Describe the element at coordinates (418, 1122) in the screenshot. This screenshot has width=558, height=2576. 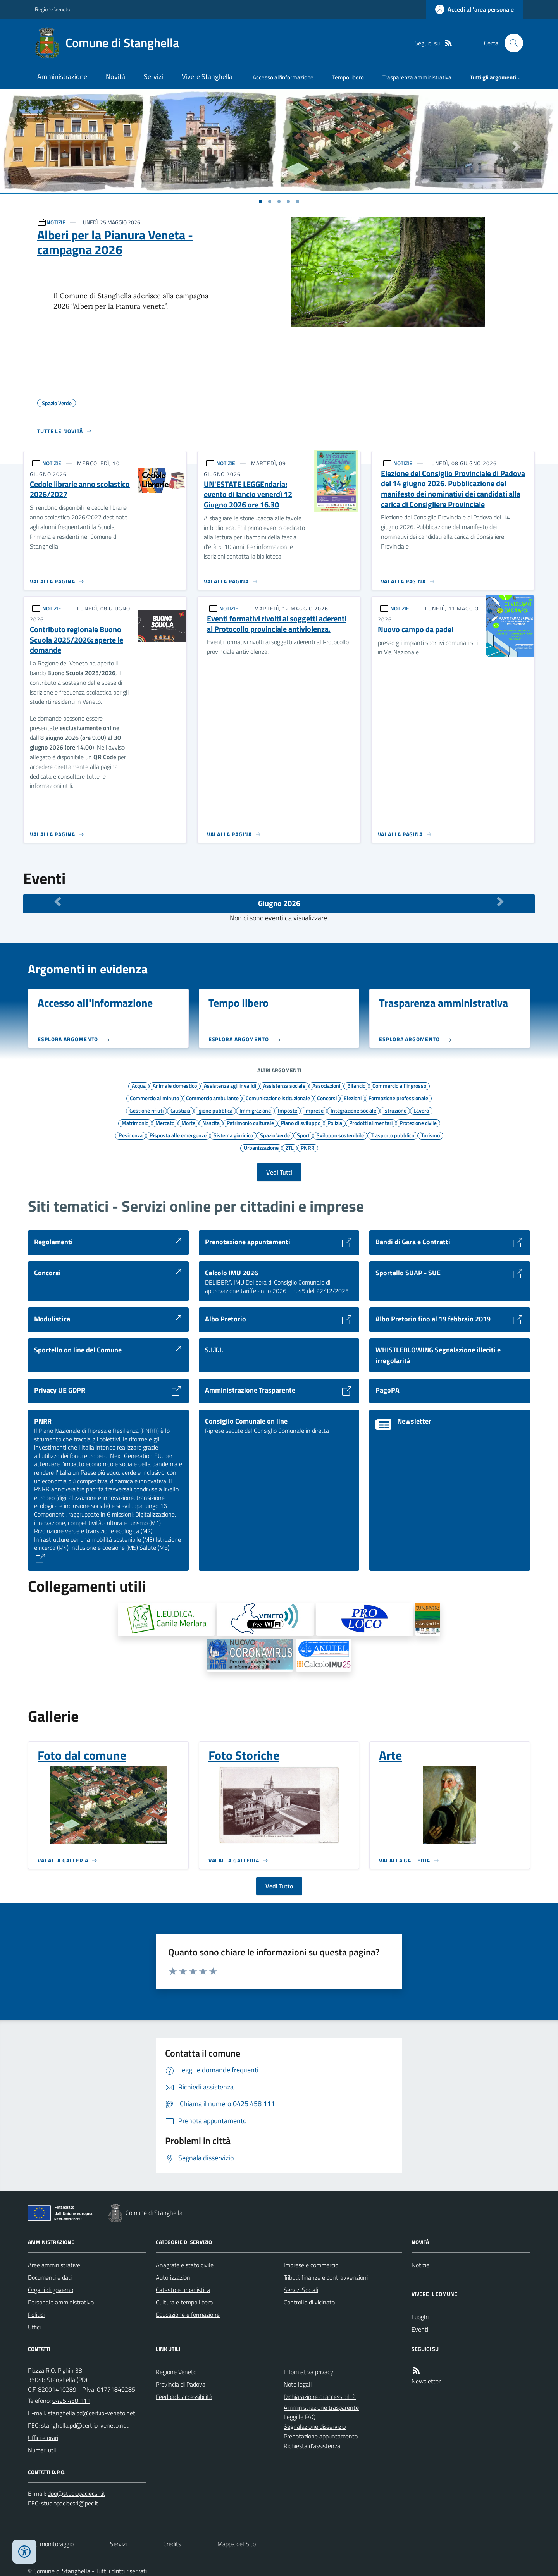
I see `Protezione civile` at that location.